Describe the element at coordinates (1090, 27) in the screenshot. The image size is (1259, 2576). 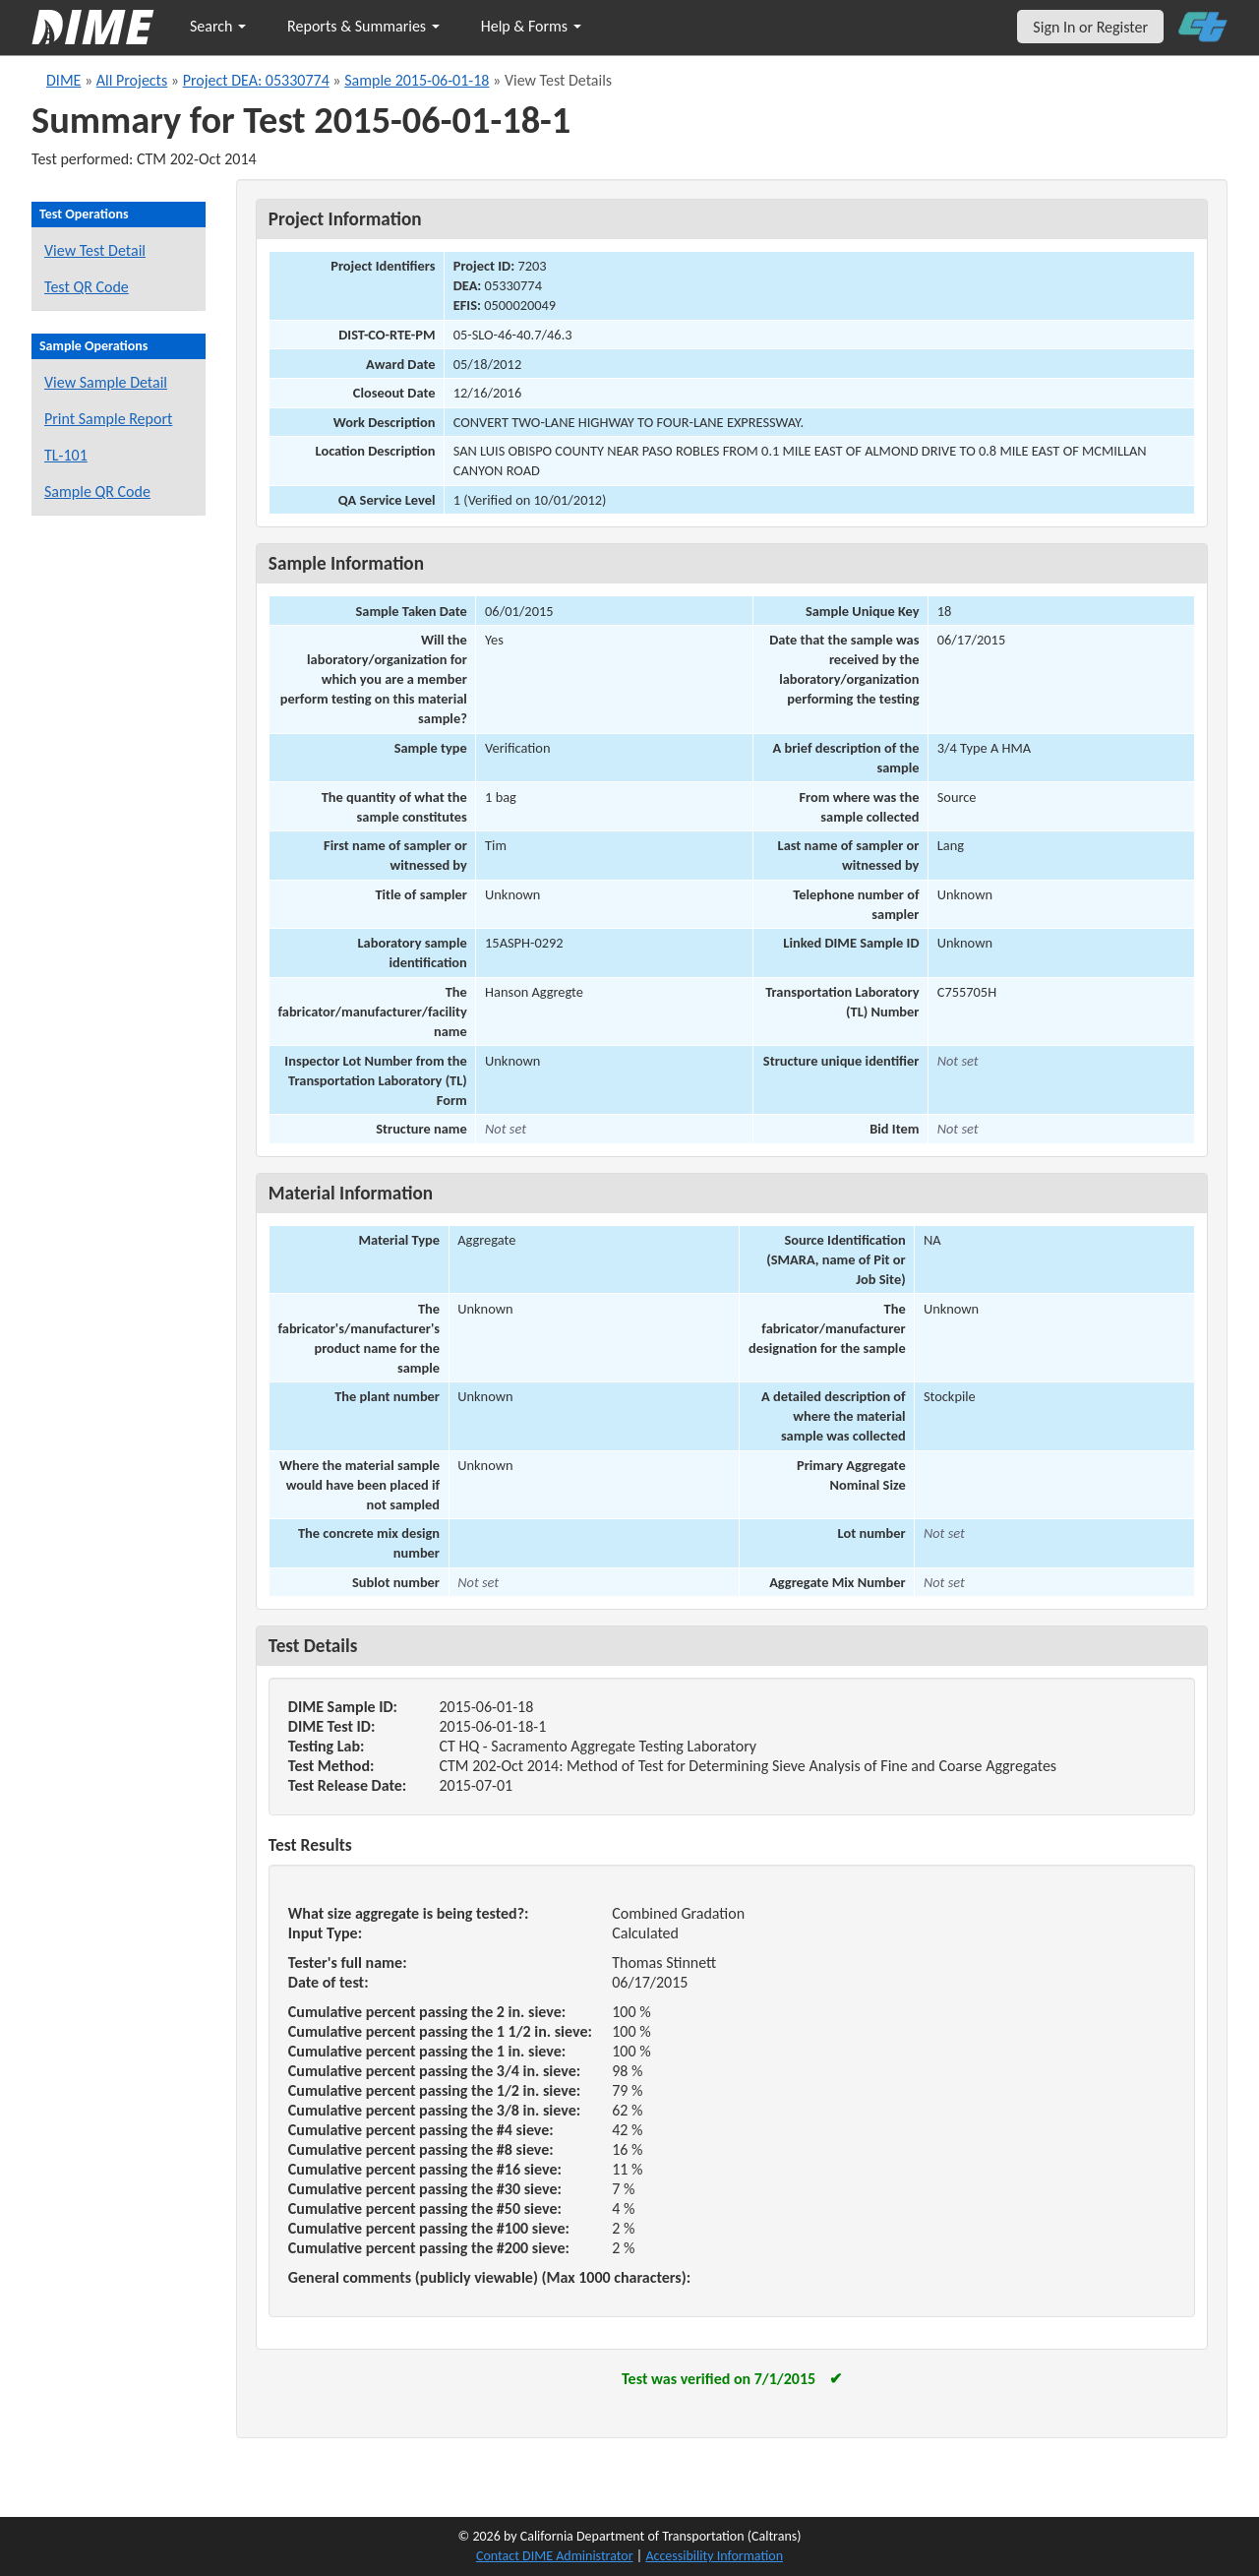
I see `Sign In or Register` at that location.